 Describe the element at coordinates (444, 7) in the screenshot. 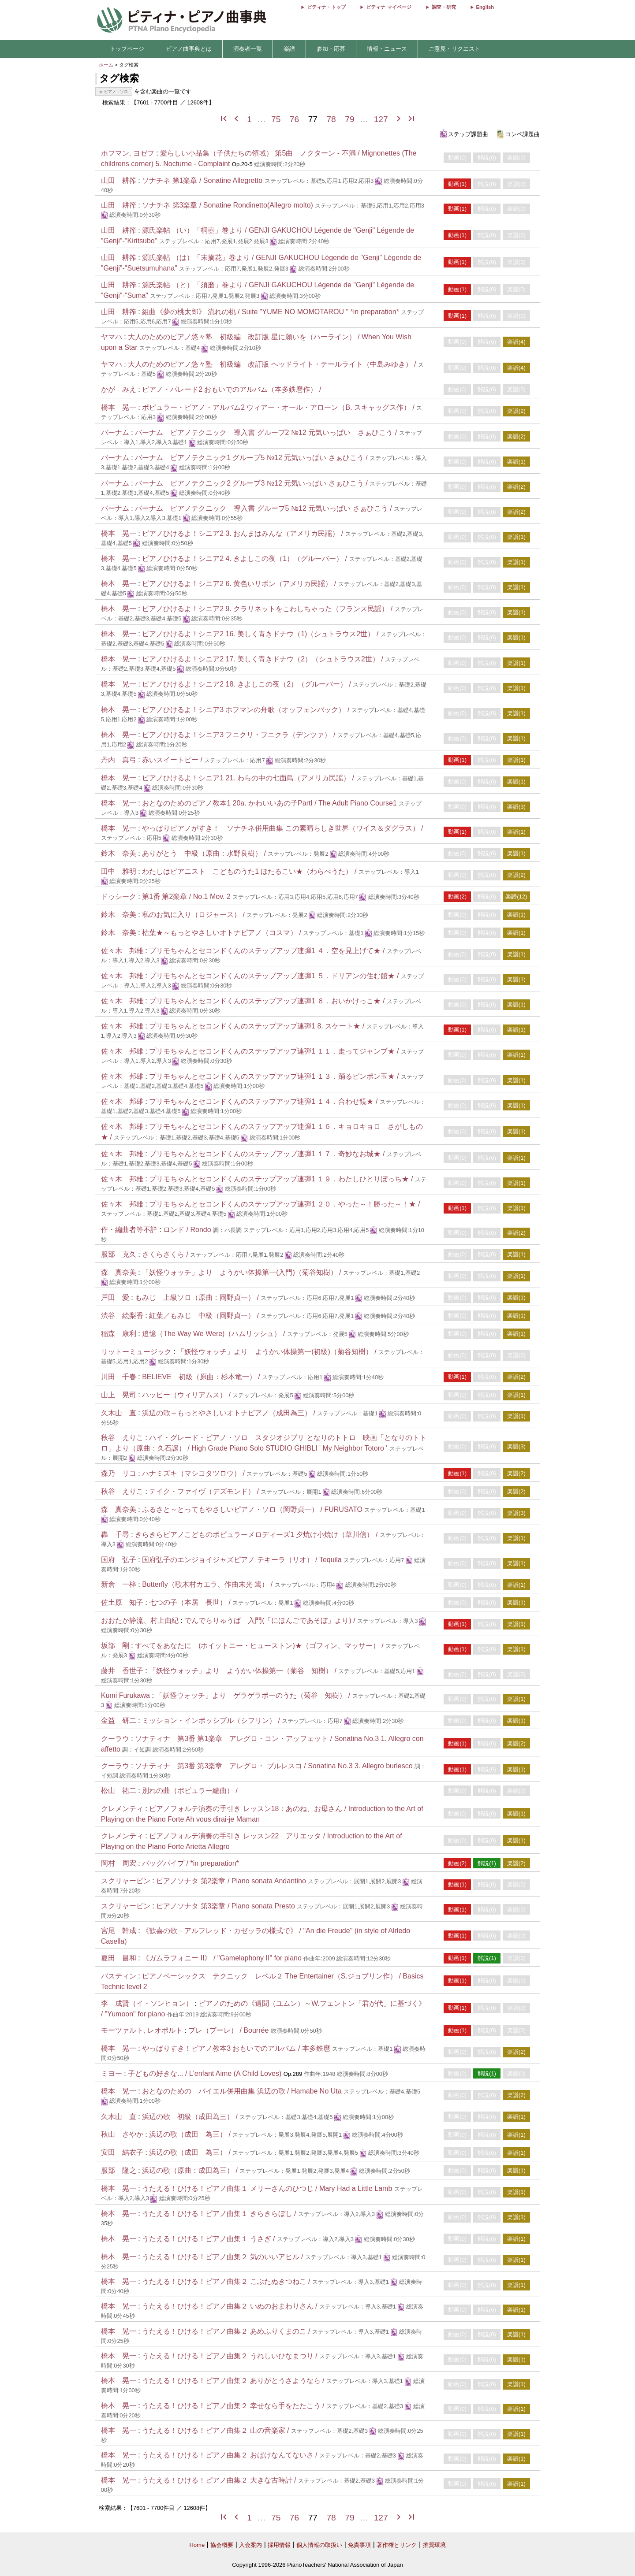

I see `調査・研究` at that location.